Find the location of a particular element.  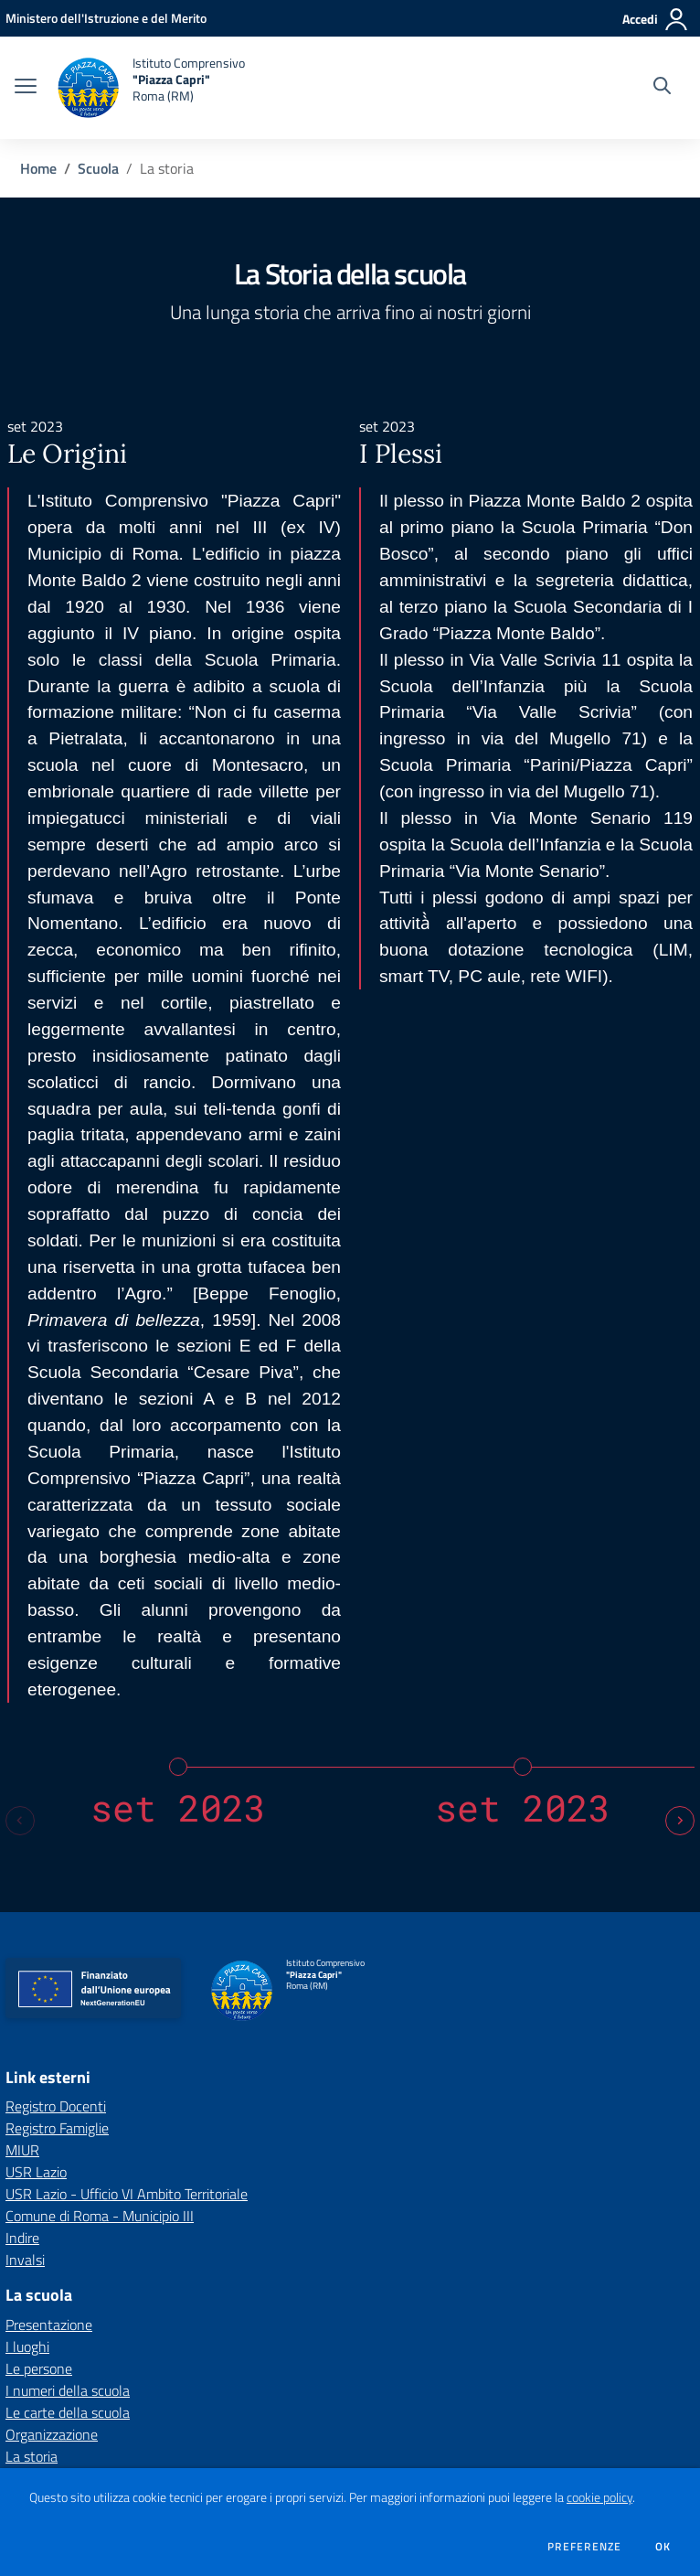

Registro Famiglie [Registro Famiglie - link esterno - apertura nuova scheda] is located at coordinates (57, 1468).